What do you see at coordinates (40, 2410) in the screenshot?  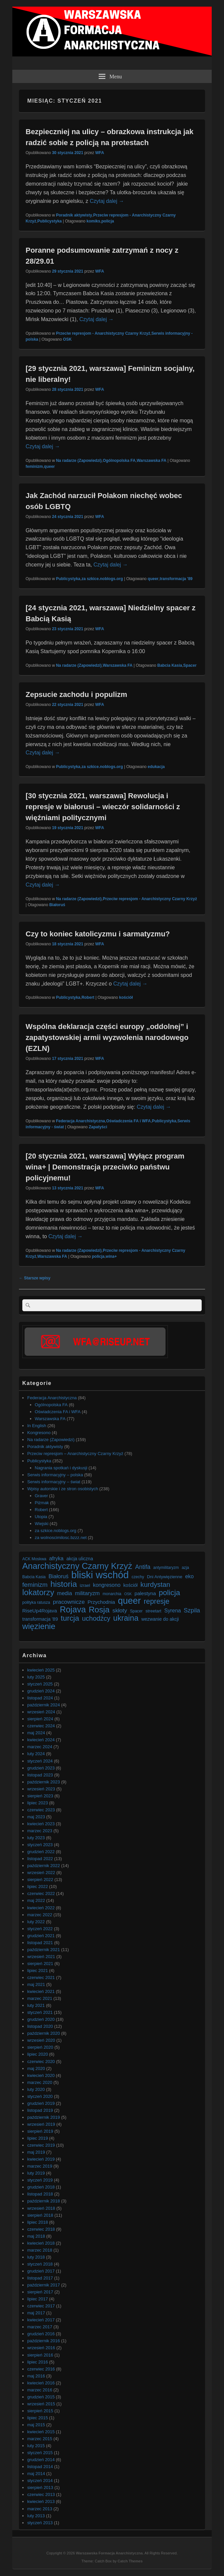 I see `sierpień 2015` at bounding box center [40, 2410].